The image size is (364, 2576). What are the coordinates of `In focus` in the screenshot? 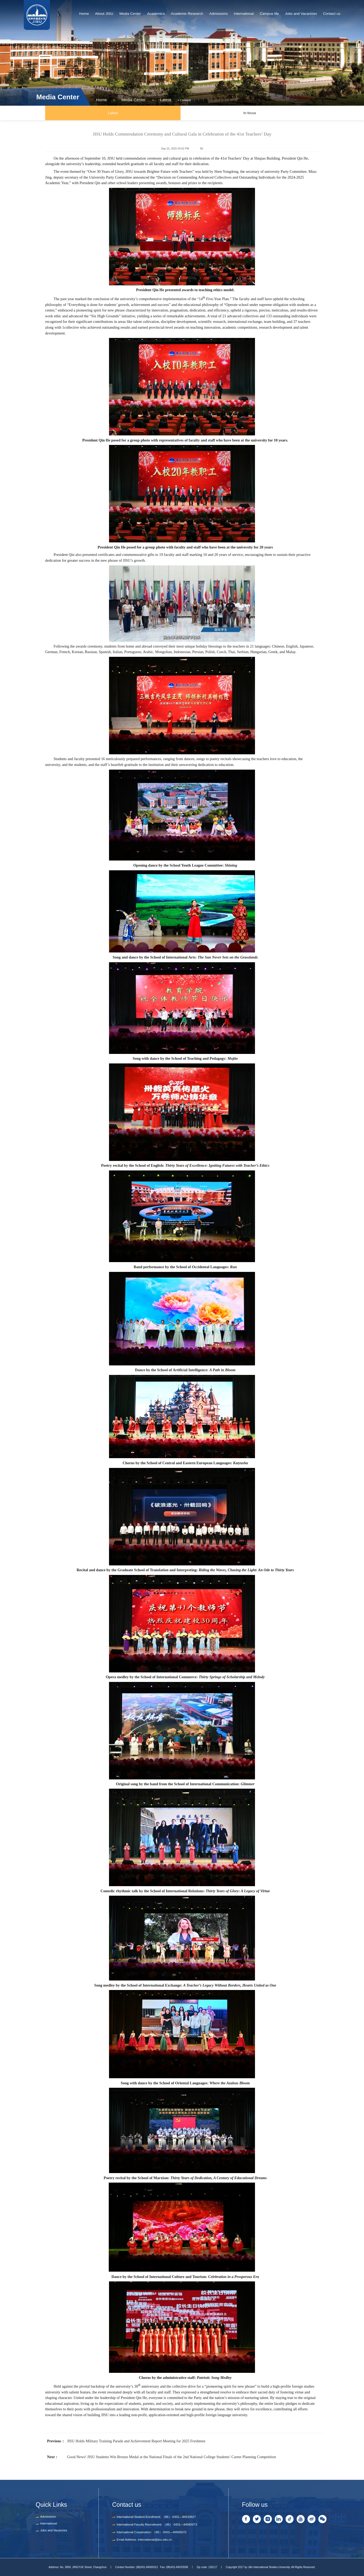 It's located at (249, 113).